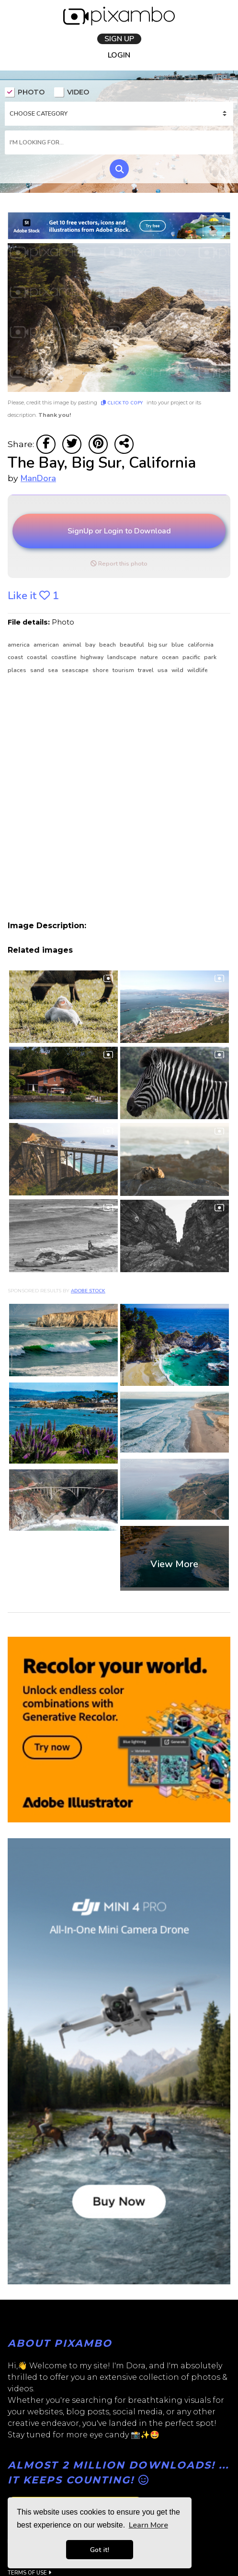  What do you see at coordinates (92, 660) in the screenshot?
I see `highway` at bounding box center [92, 660].